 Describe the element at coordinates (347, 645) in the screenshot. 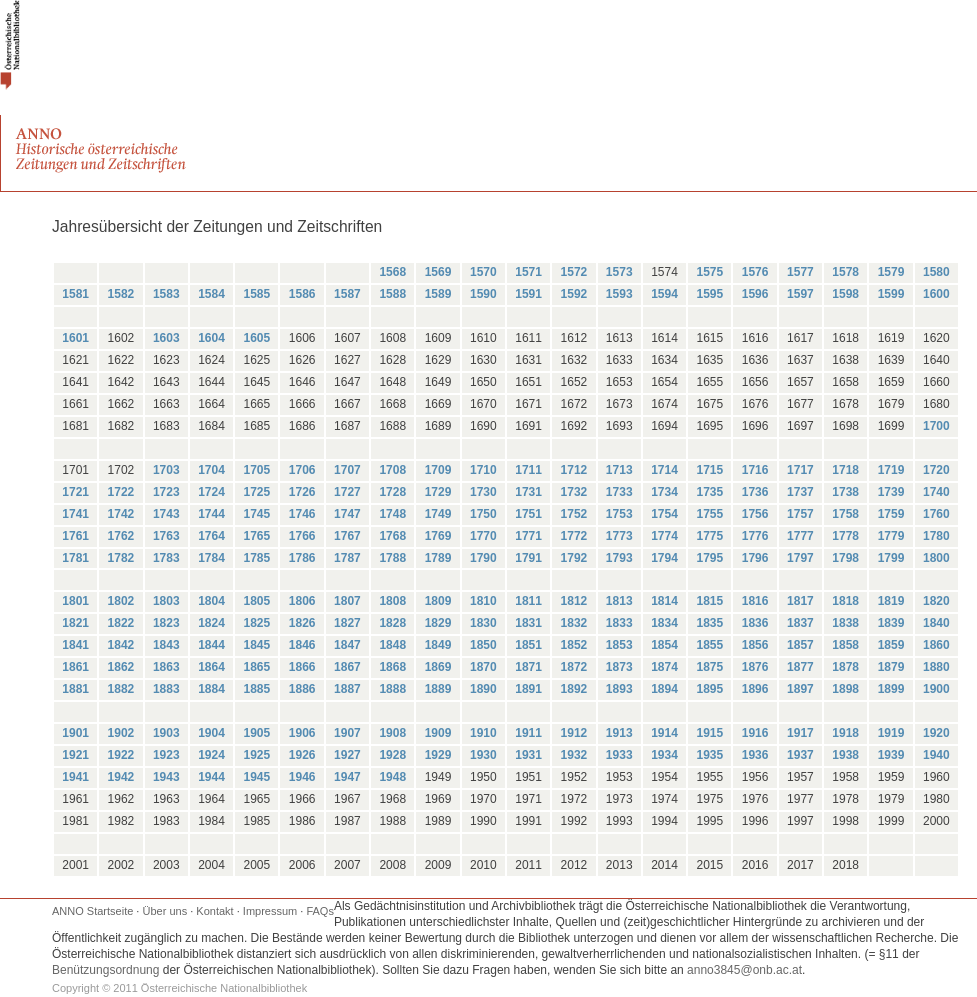

I see `1847` at that location.